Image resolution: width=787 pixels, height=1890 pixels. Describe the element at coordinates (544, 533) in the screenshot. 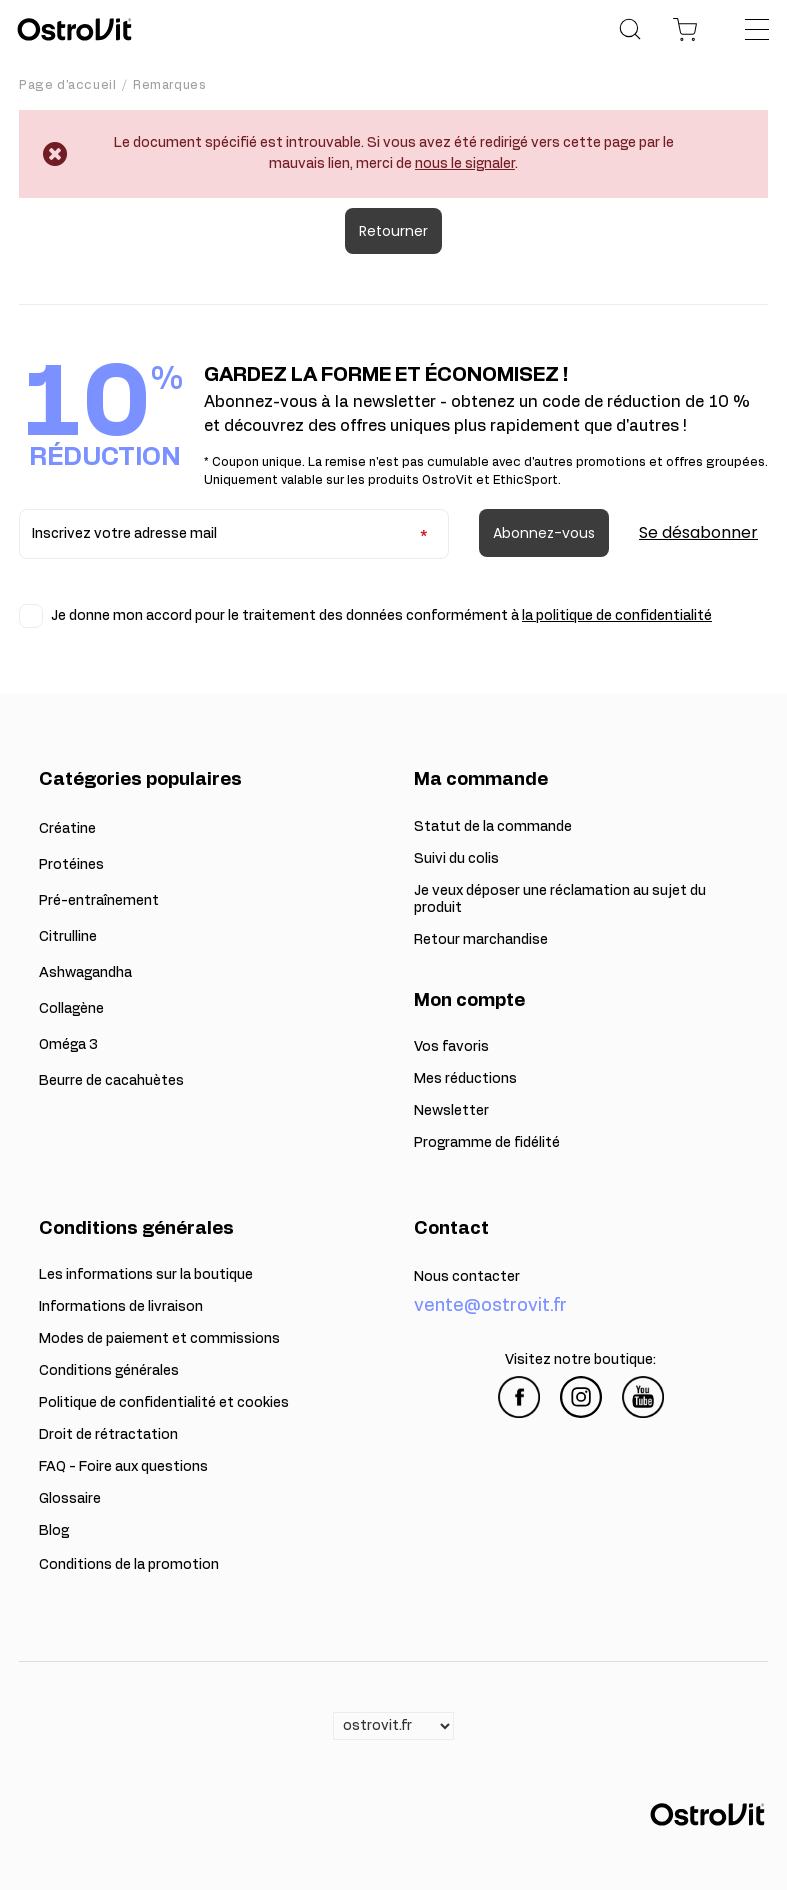

I see `Abonnez-vous` at that location.